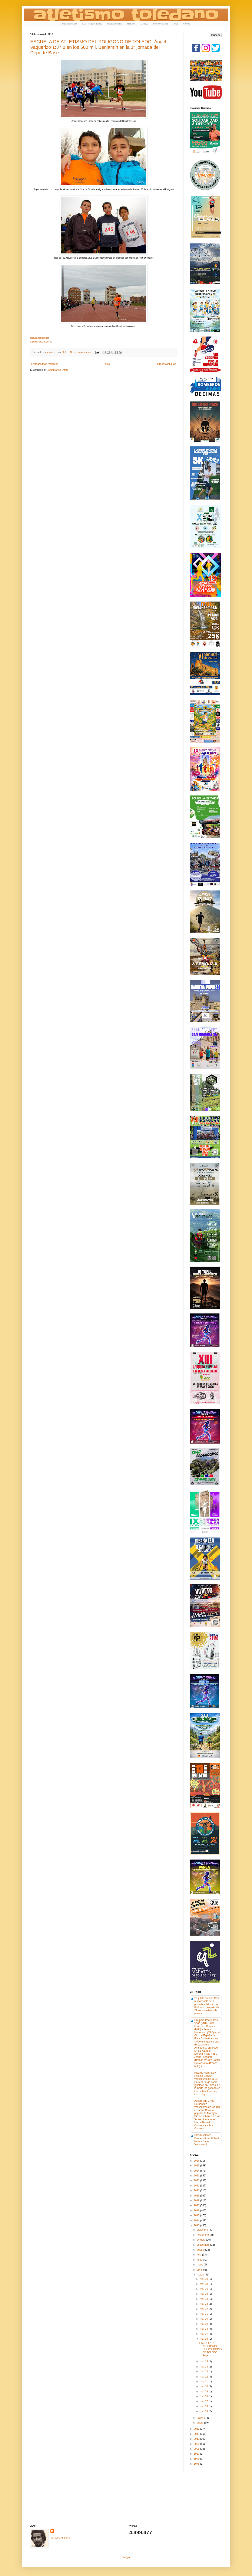  Describe the element at coordinates (200, 2259) in the screenshot. I see `junio` at that location.